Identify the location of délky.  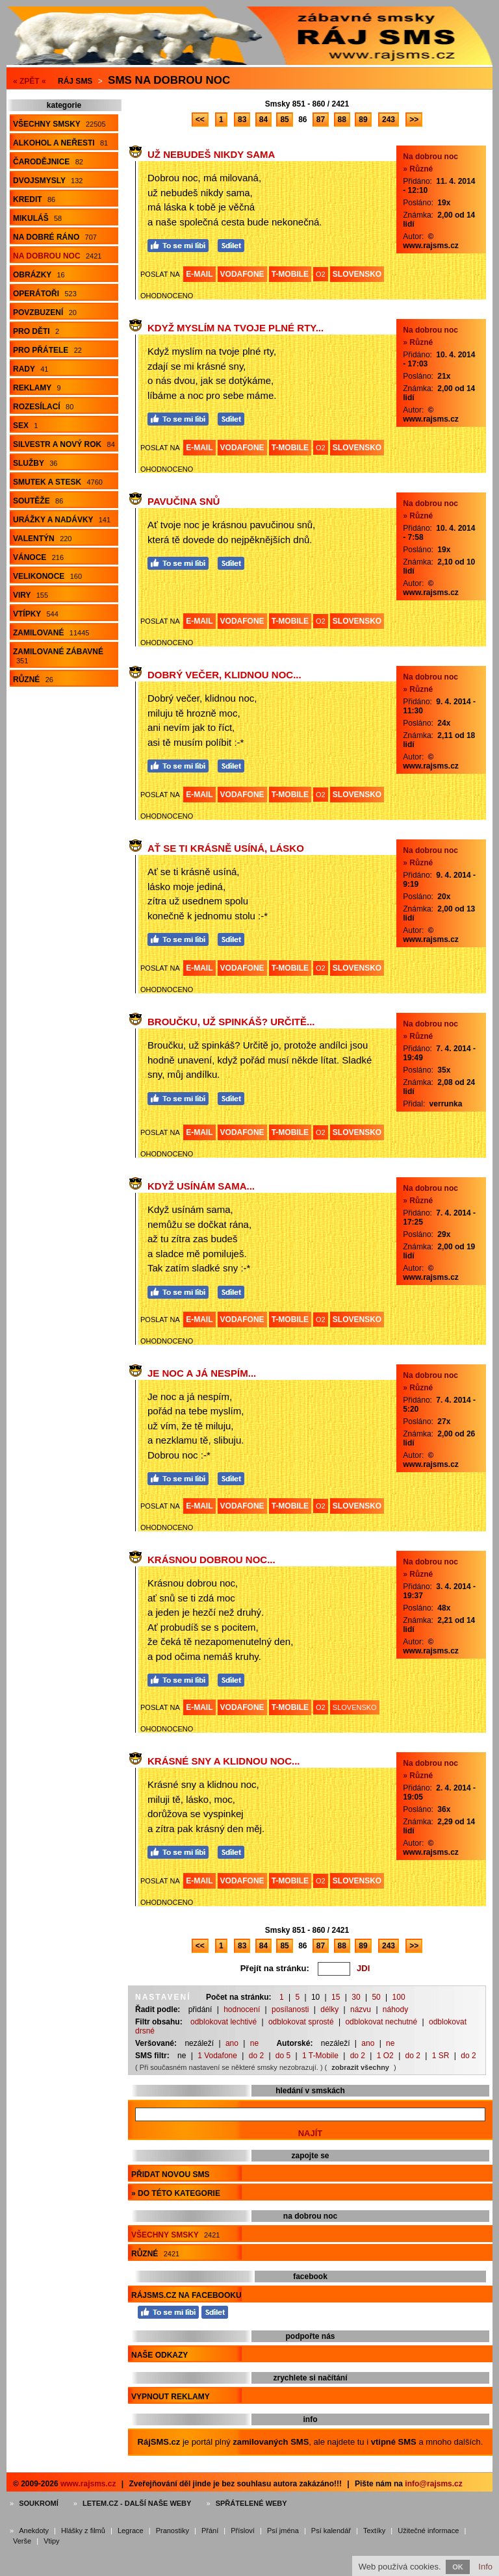
(329, 2009).